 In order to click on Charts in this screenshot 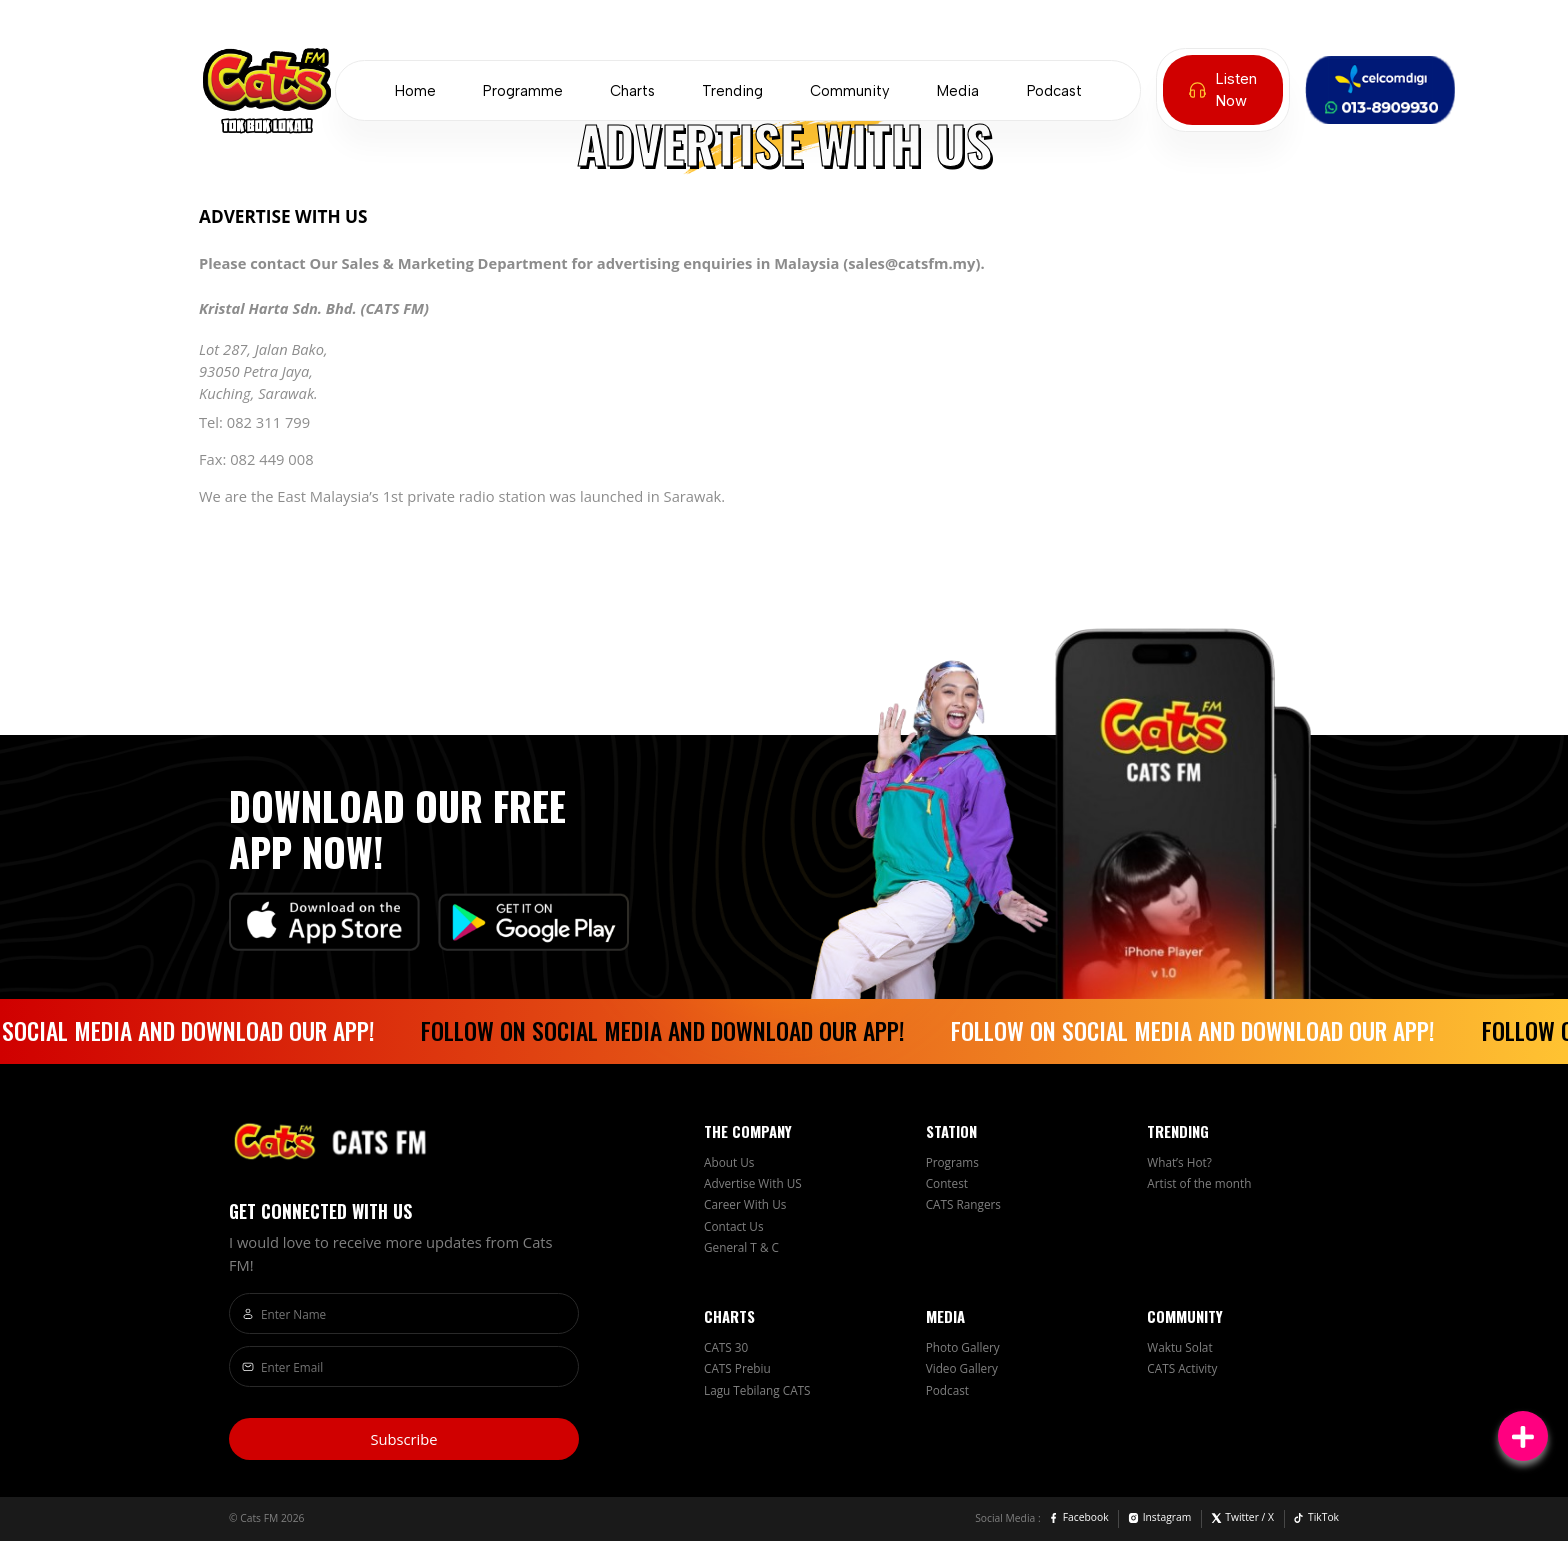, I will do `click(632, 91)`.